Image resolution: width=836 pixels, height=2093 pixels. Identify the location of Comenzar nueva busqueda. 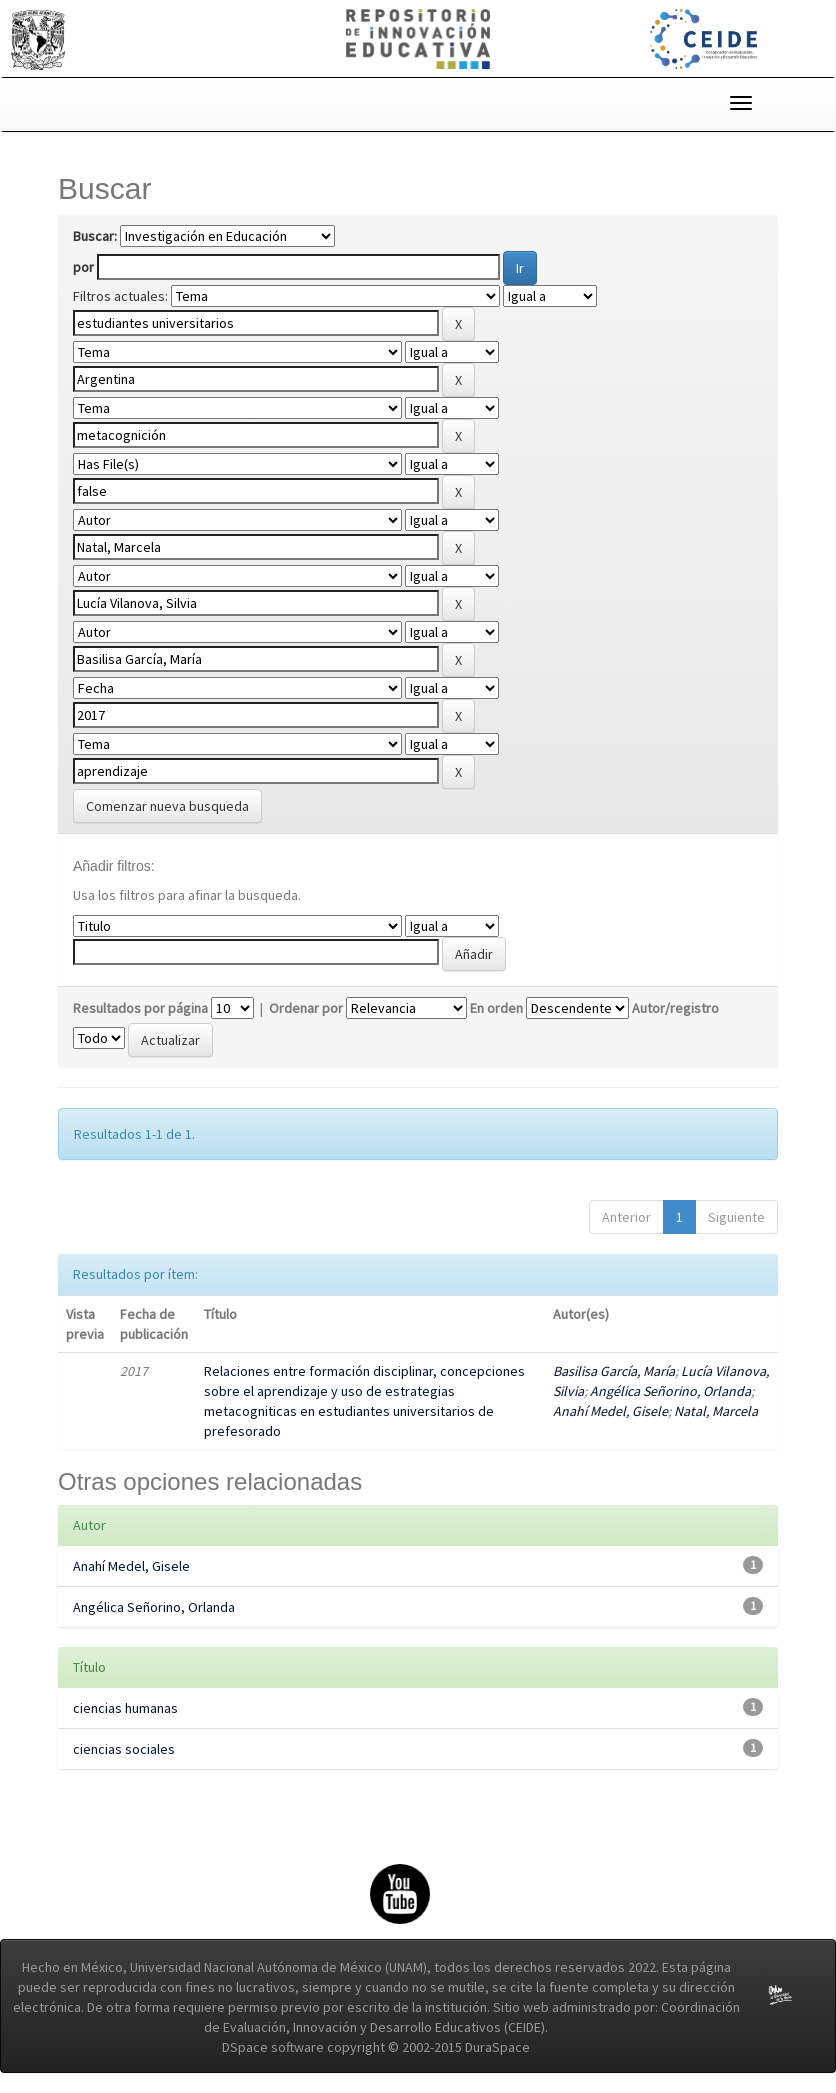
(167, 806).